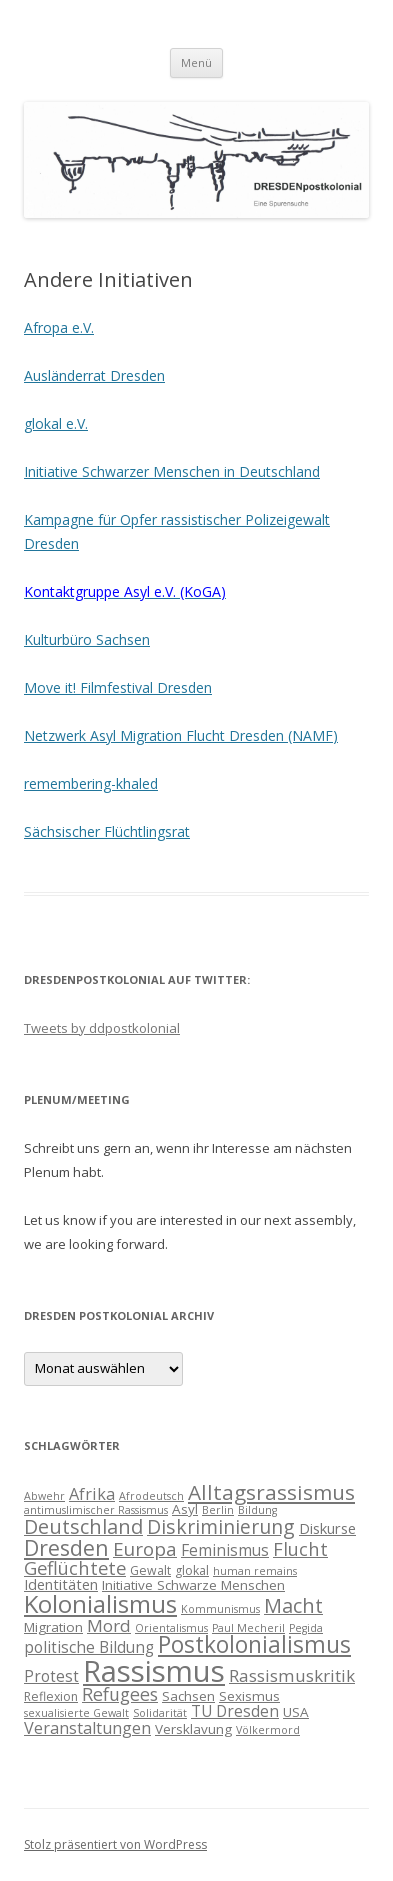 This screenshot has height=1881, width=393. Describe the element at coordinates (327, 1528) in the screenshot. I see `Diskurse [Diskurse (6 Einträge)]` at that location.